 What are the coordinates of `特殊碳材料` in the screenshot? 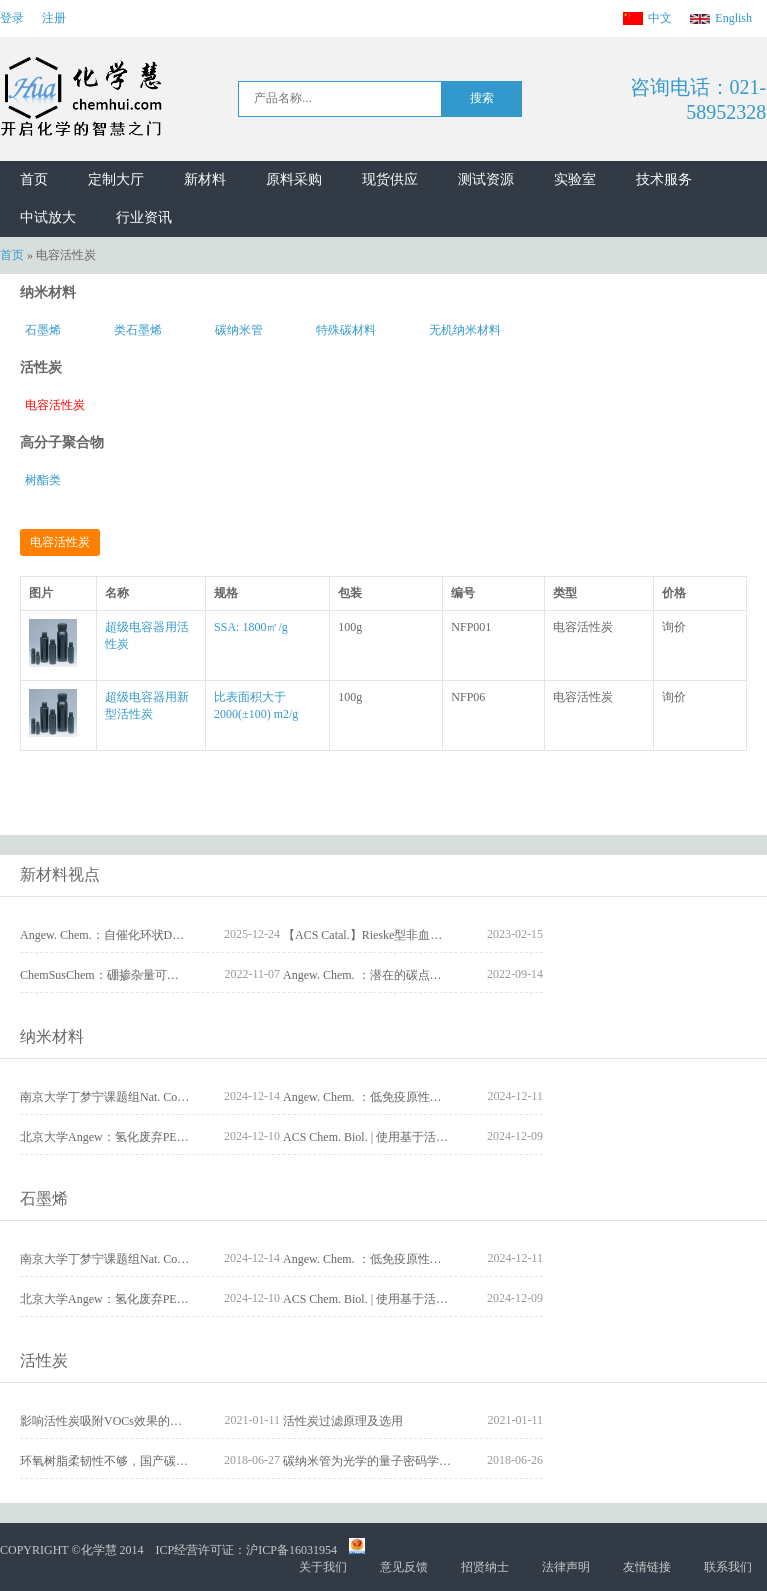 It's located at (346, 330).